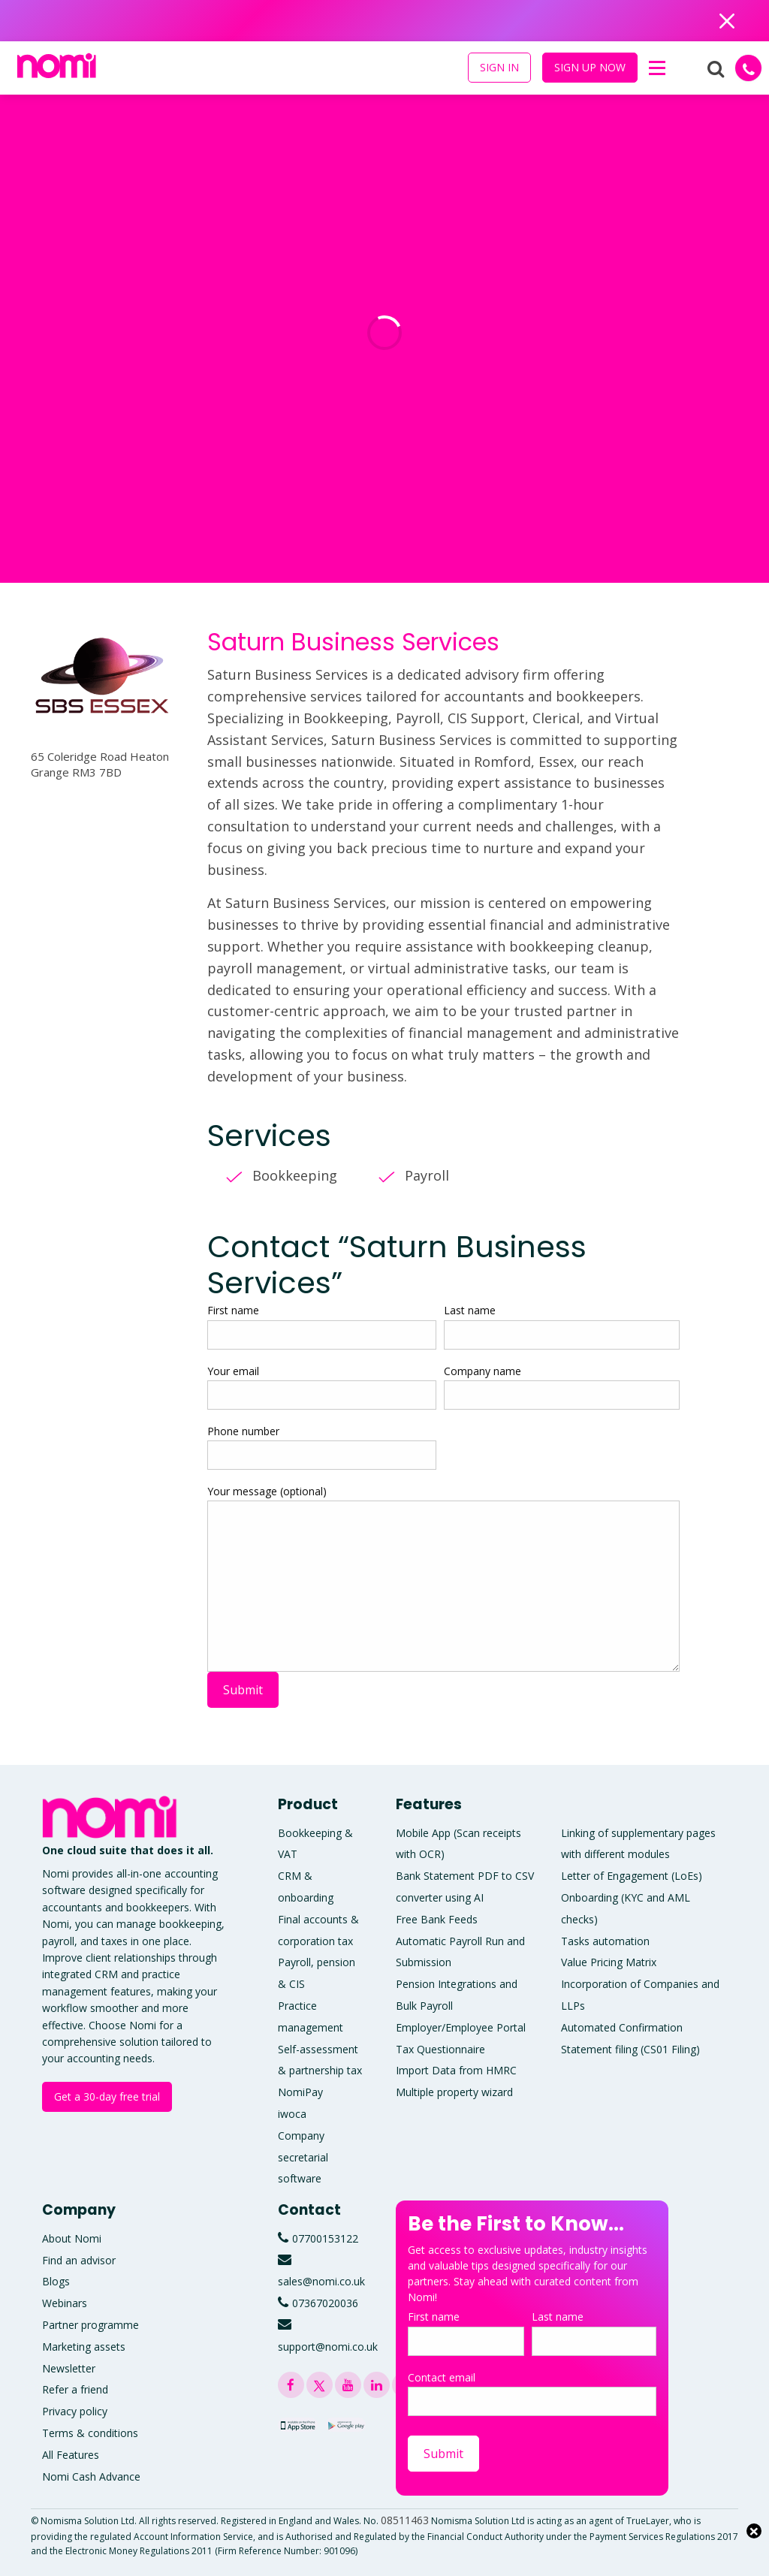 This screenshot has height=2576, width=769. Describe the element at coordinates (437, 1919) in the screenshot. I see `Free Bank Feeds` at that location.